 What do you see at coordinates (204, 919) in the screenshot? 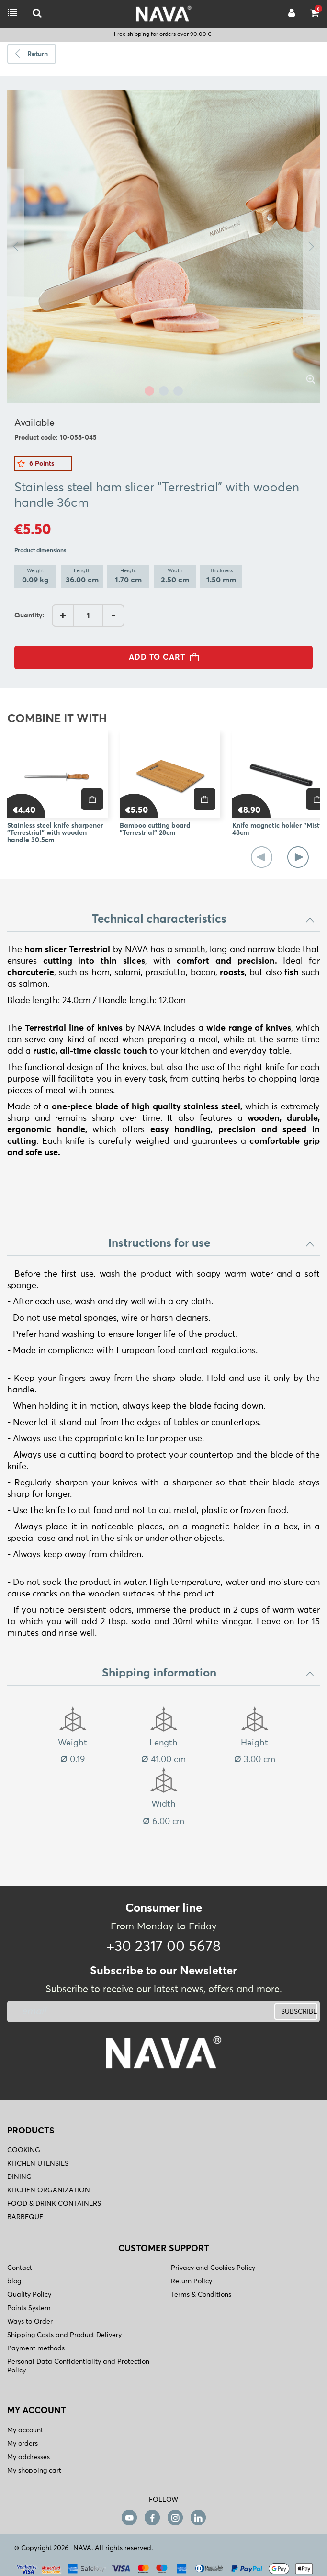
I see `Technical characteristics [button]` at bounding box center [204, 919].